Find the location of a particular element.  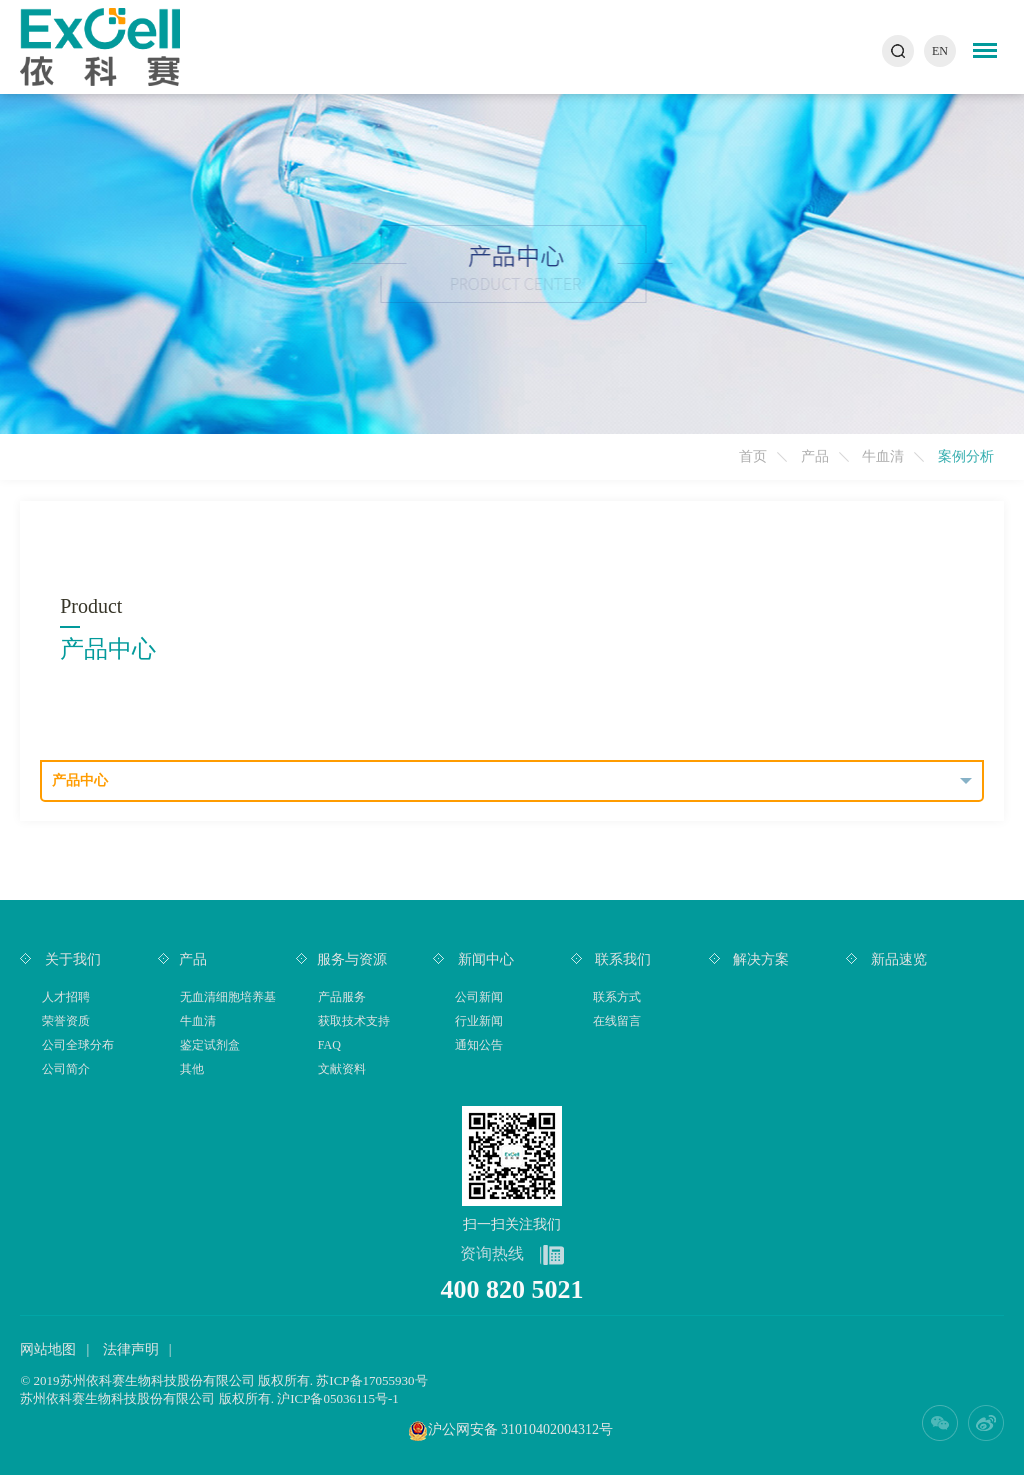

无血清细胞培养基 is located at coordinates (228, 997).